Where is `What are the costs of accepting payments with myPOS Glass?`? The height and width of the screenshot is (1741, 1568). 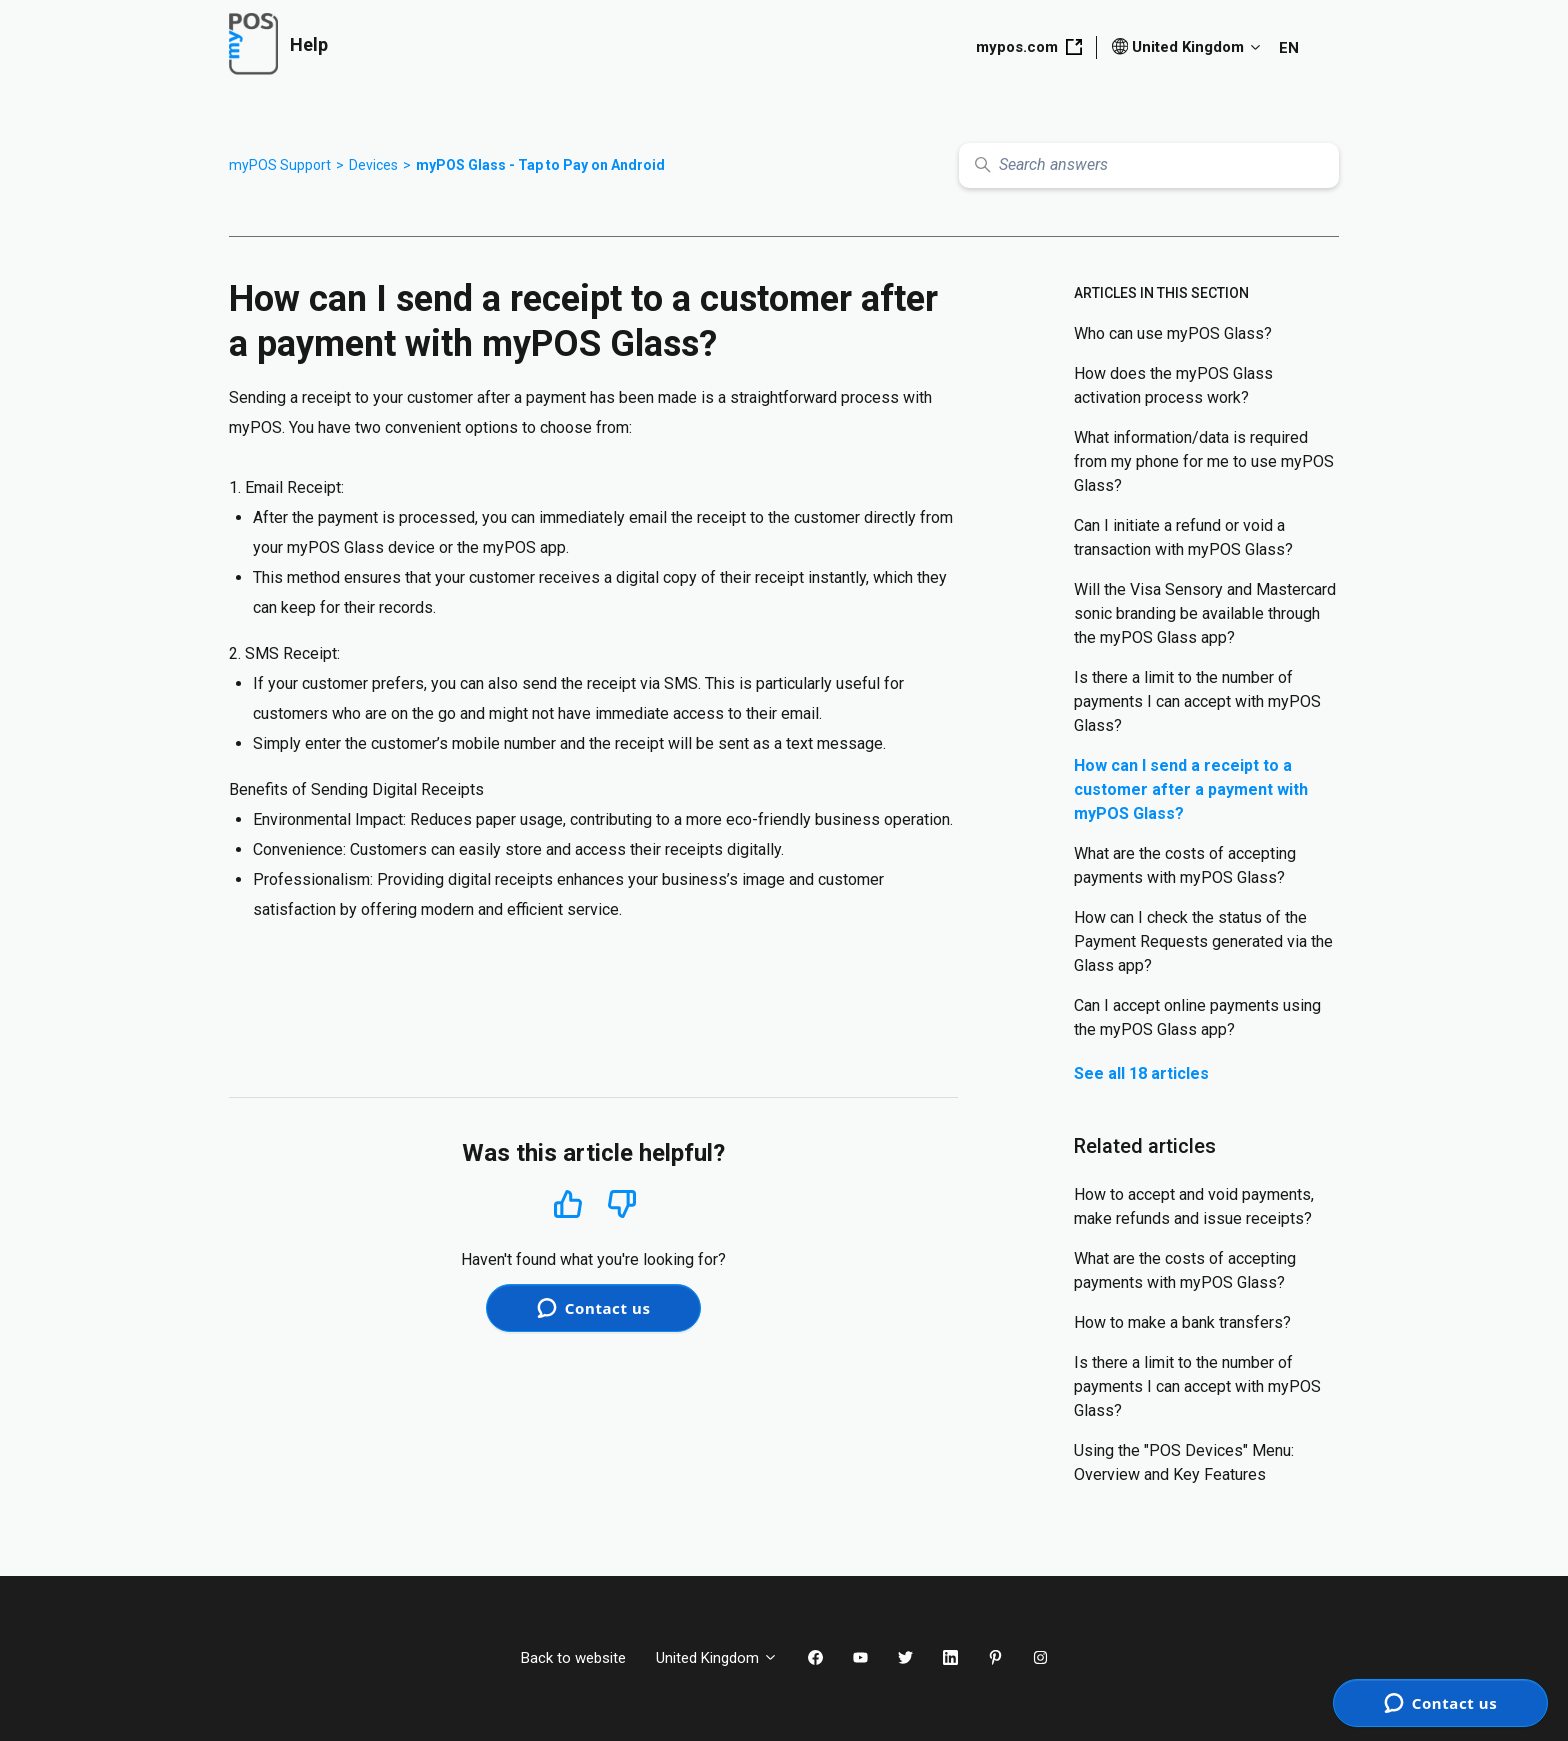
What are the costs of accepting payments with myPOS Glass? is located at coordinates (1185, 865).